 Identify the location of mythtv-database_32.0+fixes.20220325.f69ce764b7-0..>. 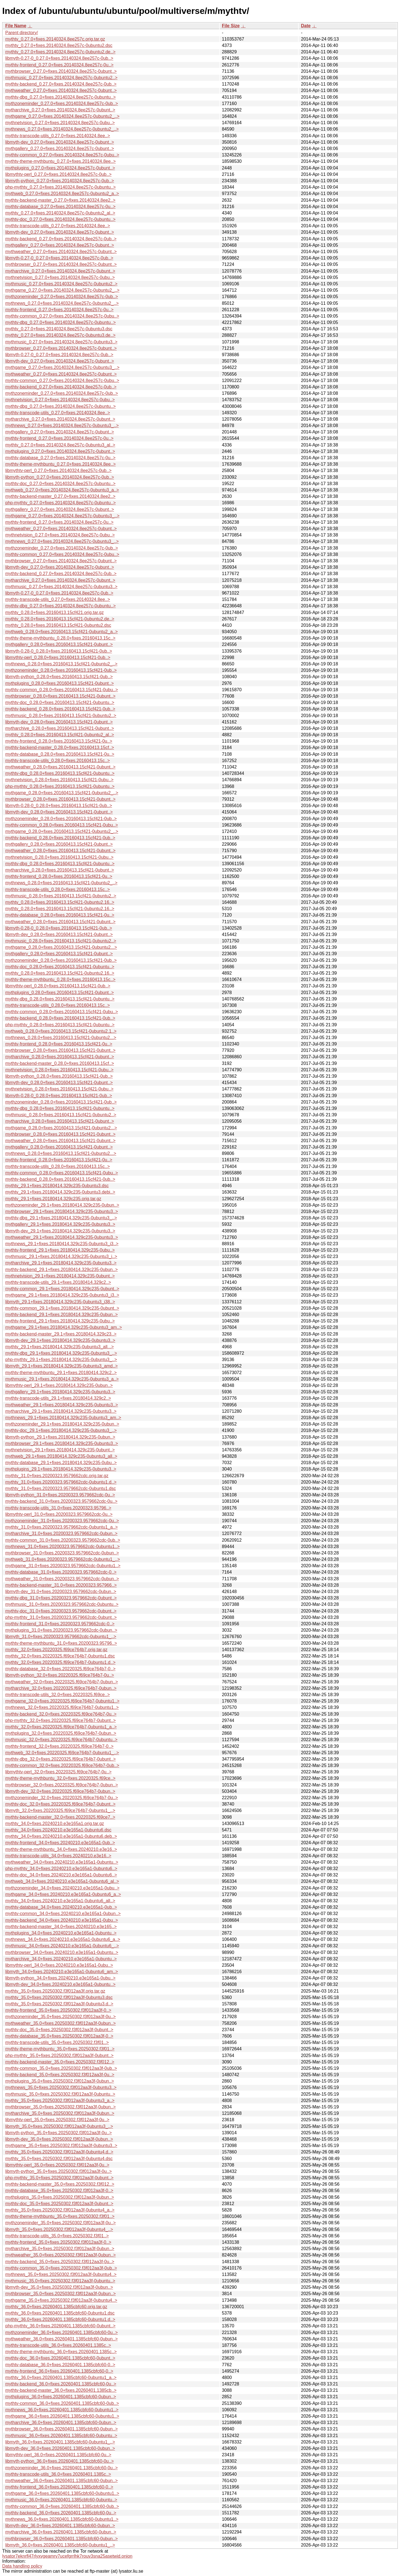
(60, 1668).